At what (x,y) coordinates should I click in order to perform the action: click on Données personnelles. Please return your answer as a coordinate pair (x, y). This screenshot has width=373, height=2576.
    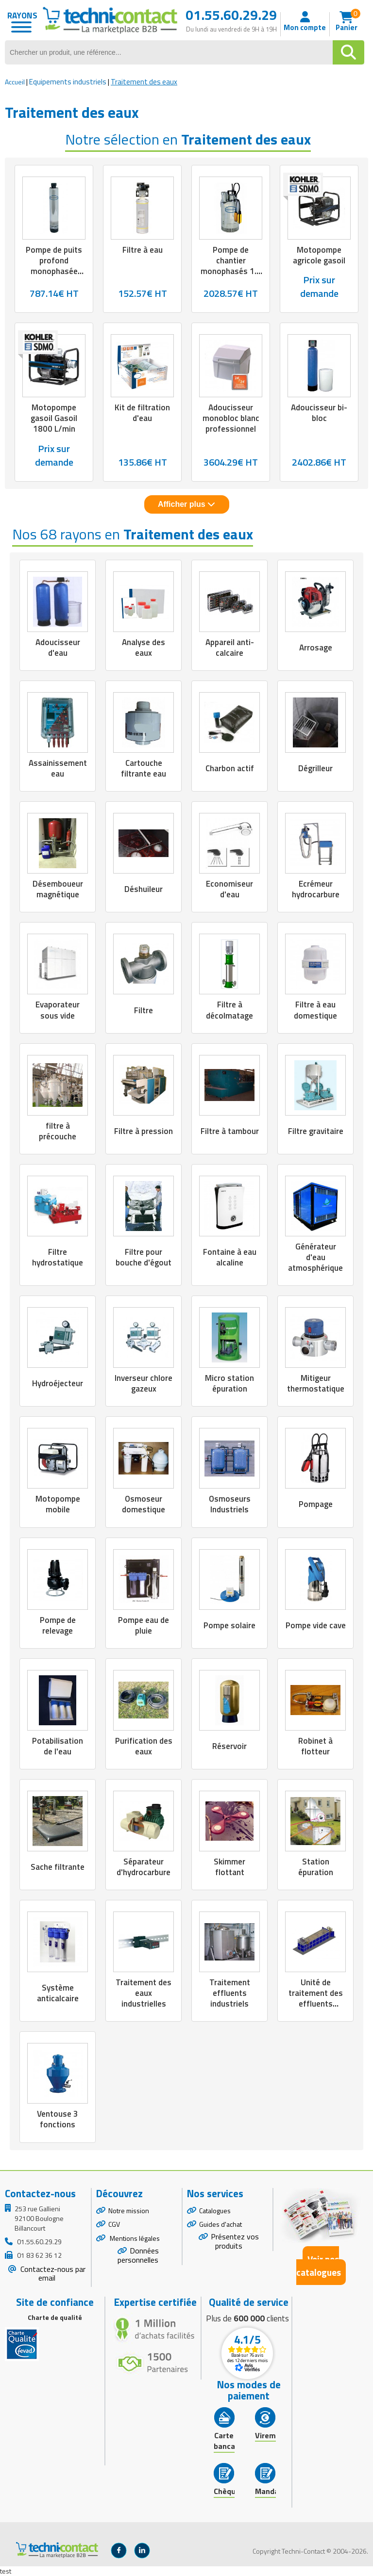
    Looking at the image, I should click on (138, 2255).